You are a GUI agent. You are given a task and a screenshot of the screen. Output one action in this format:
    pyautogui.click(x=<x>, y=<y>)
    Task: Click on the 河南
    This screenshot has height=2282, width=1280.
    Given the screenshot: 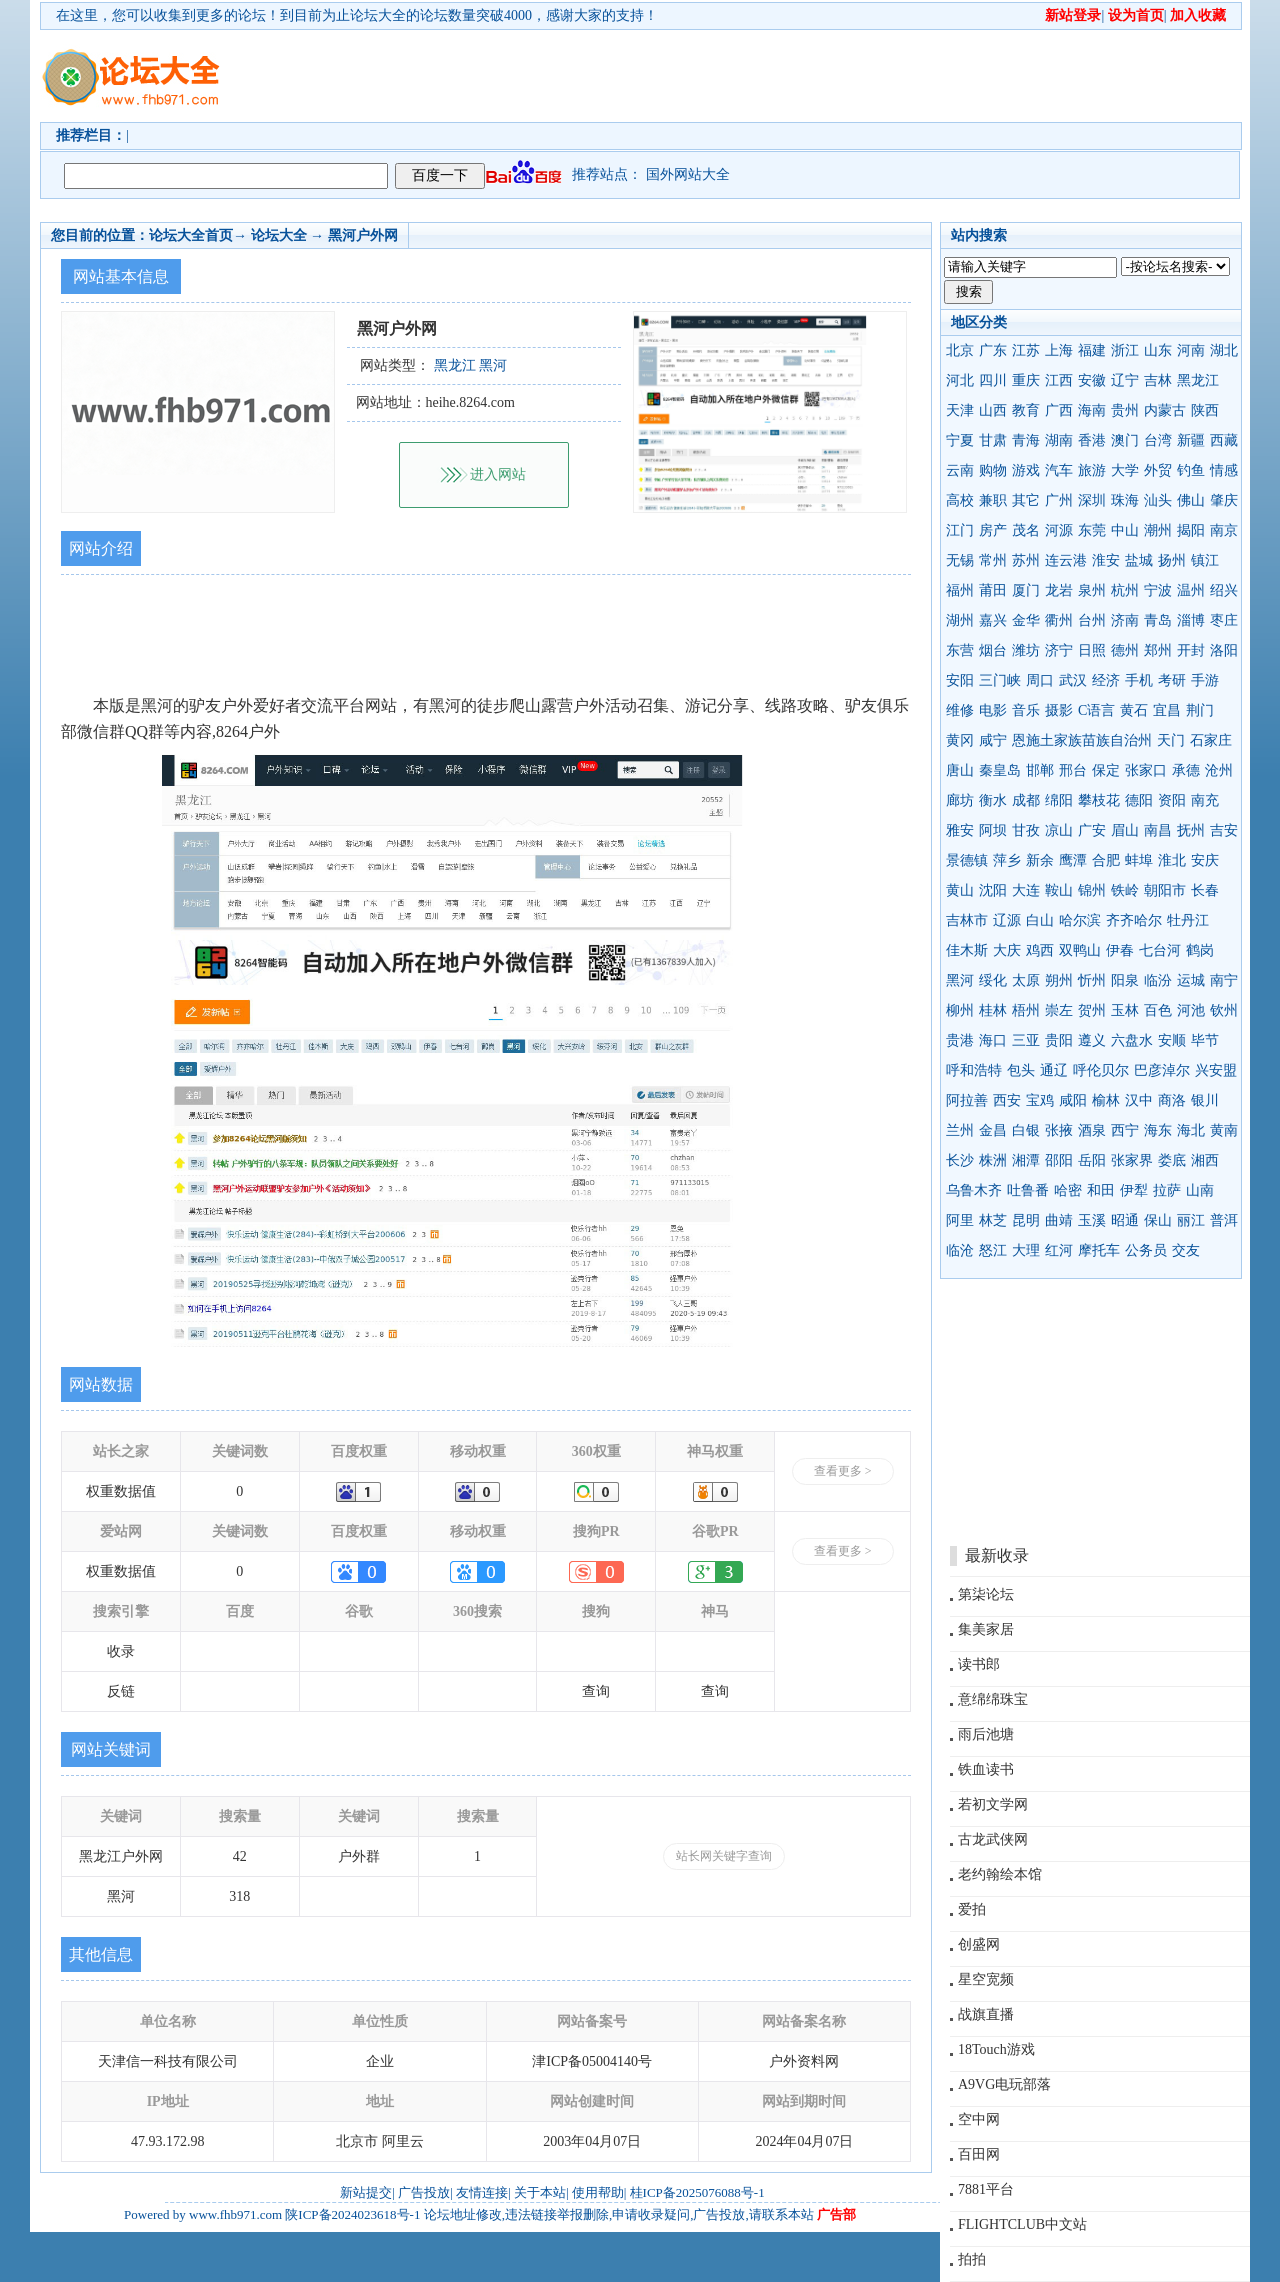 What is the action you would take?
    pyautogui.click(x=1191, y=350)
    